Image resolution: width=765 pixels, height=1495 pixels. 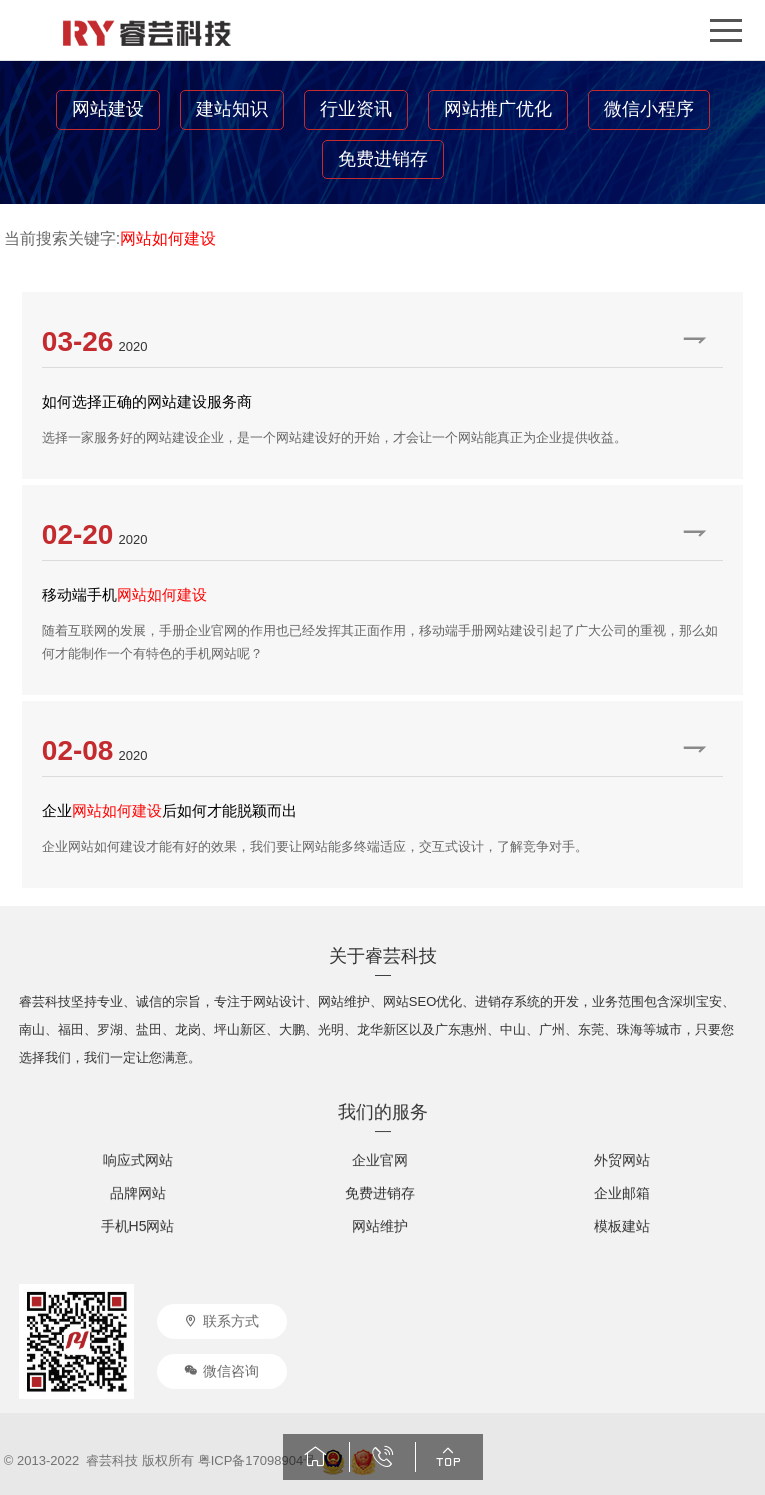 What do you see at coordinates (257, 1460) in the screenshot?
I see `粤ICP备17098904号` at bounding box center [257, 1460].